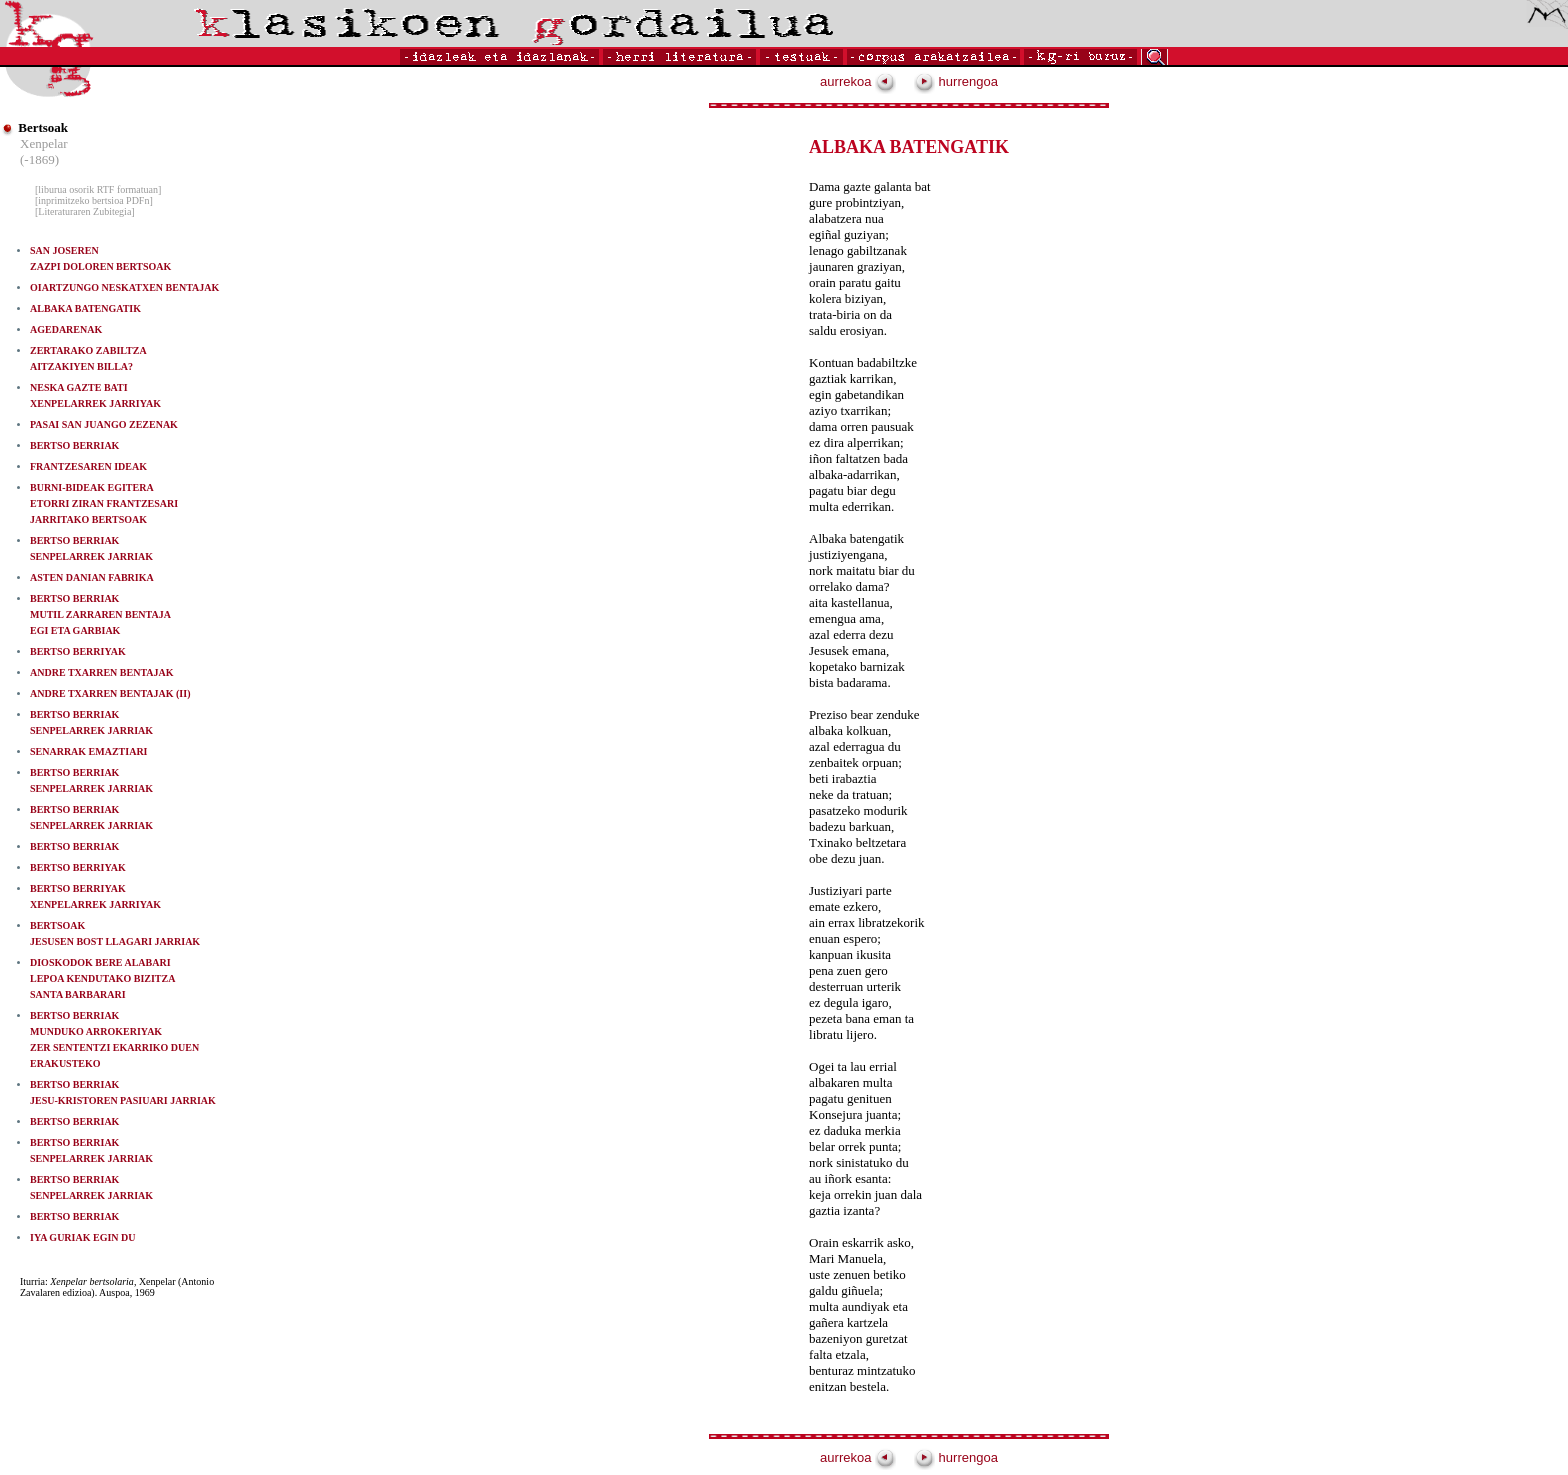 The width and height of the screenshot is (1568, 1475). What do you see at coordinates (78, 651) in the screenshot?
I see `BERTSO BERRIYAK` at bounding box center [78, 651].